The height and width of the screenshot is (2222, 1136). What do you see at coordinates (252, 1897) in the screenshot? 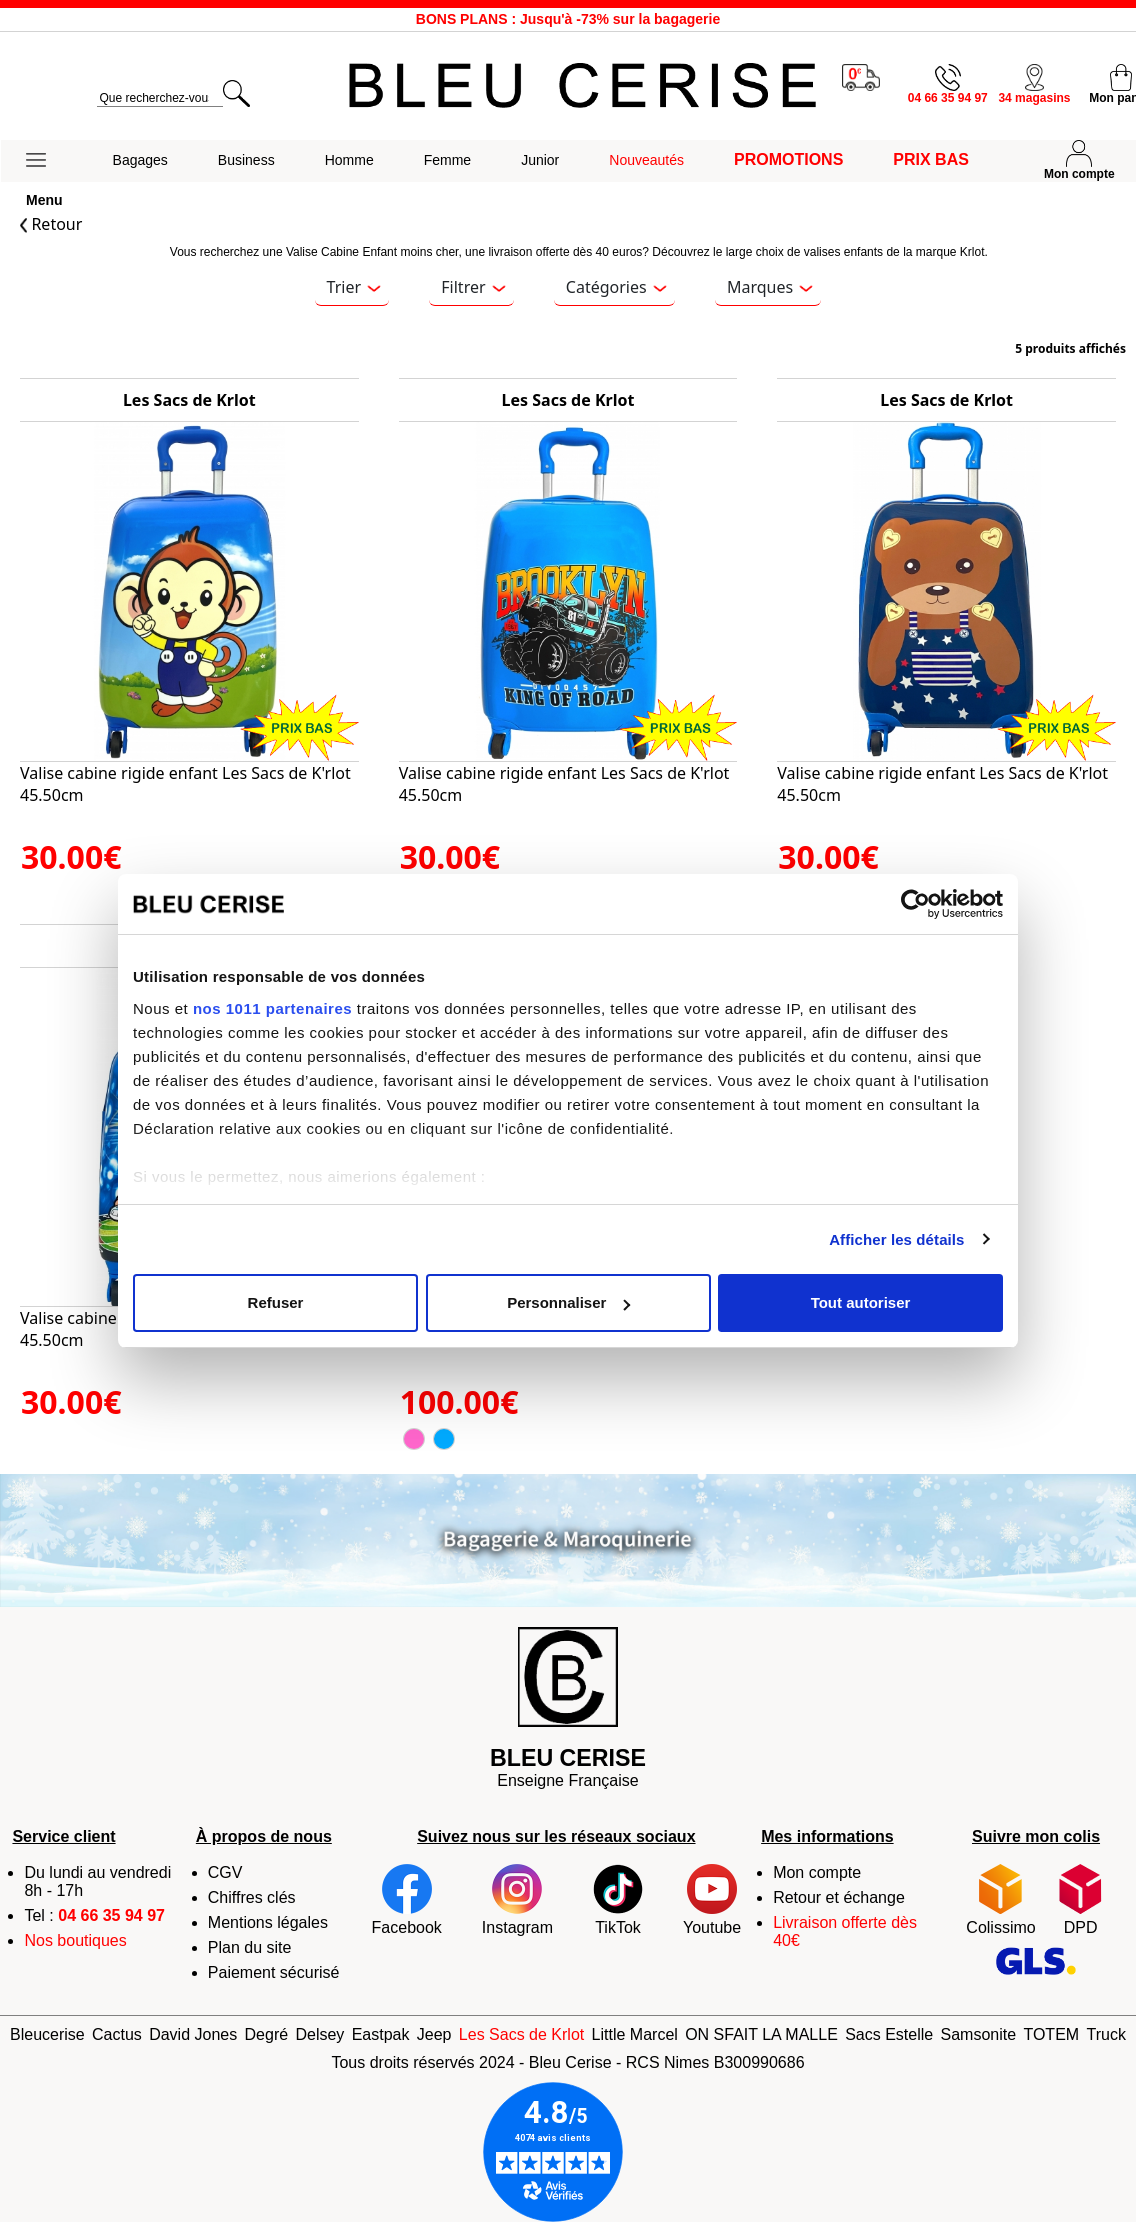
I see `Chiffres clés` at bounding box center [252, 1897].